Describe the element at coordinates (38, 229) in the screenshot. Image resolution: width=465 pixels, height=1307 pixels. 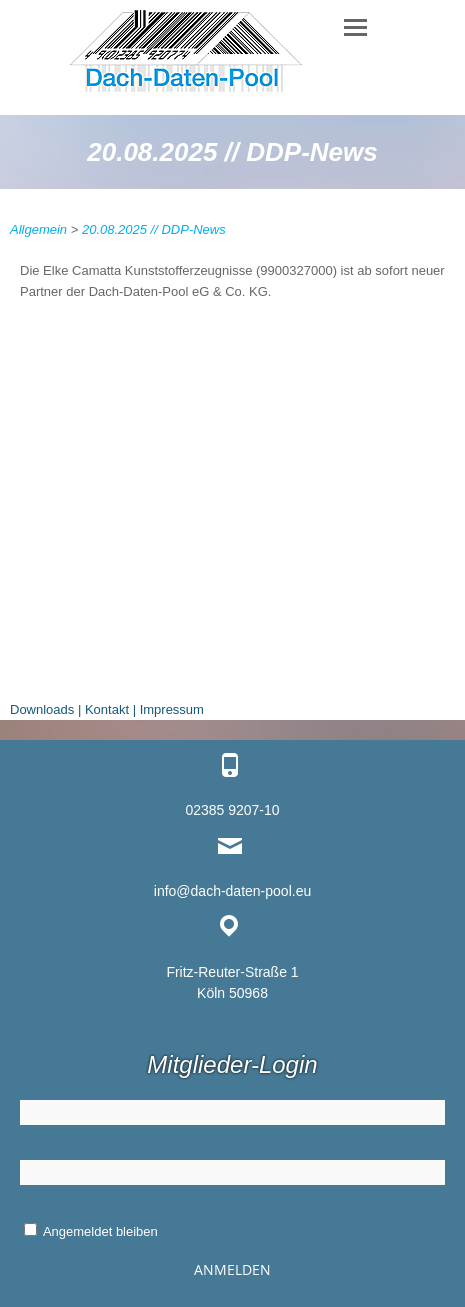
I see `Allgemein` at that location.